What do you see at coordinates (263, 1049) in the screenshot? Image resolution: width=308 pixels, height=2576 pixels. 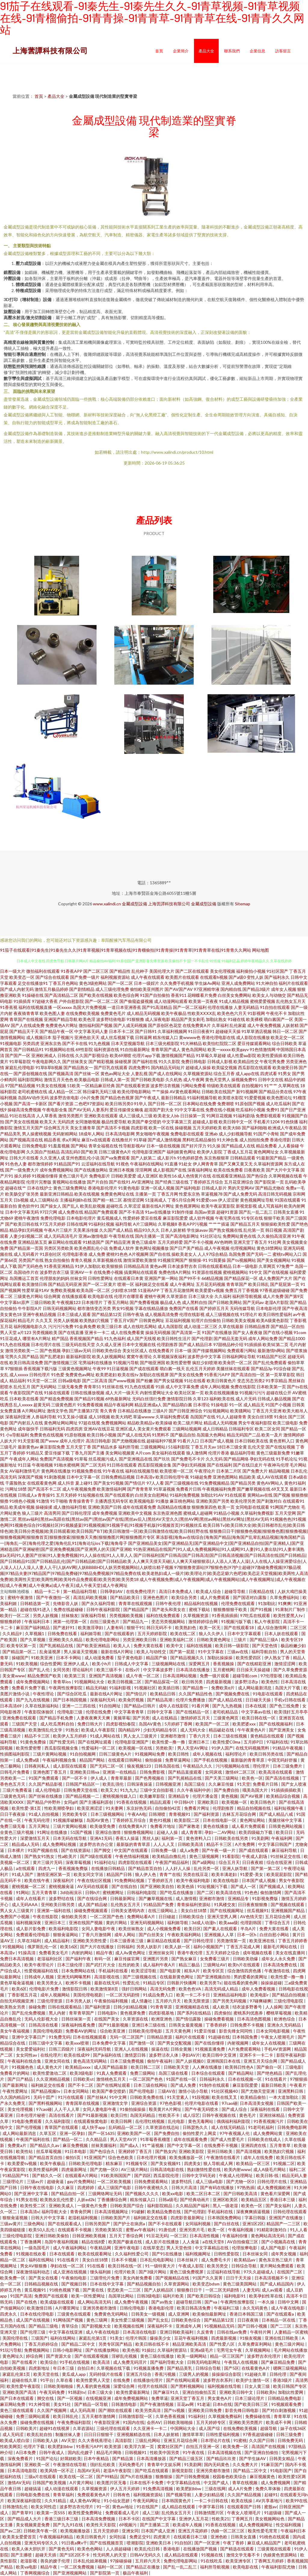 I see `91色情激情网` at bounding box center [263, 1049].